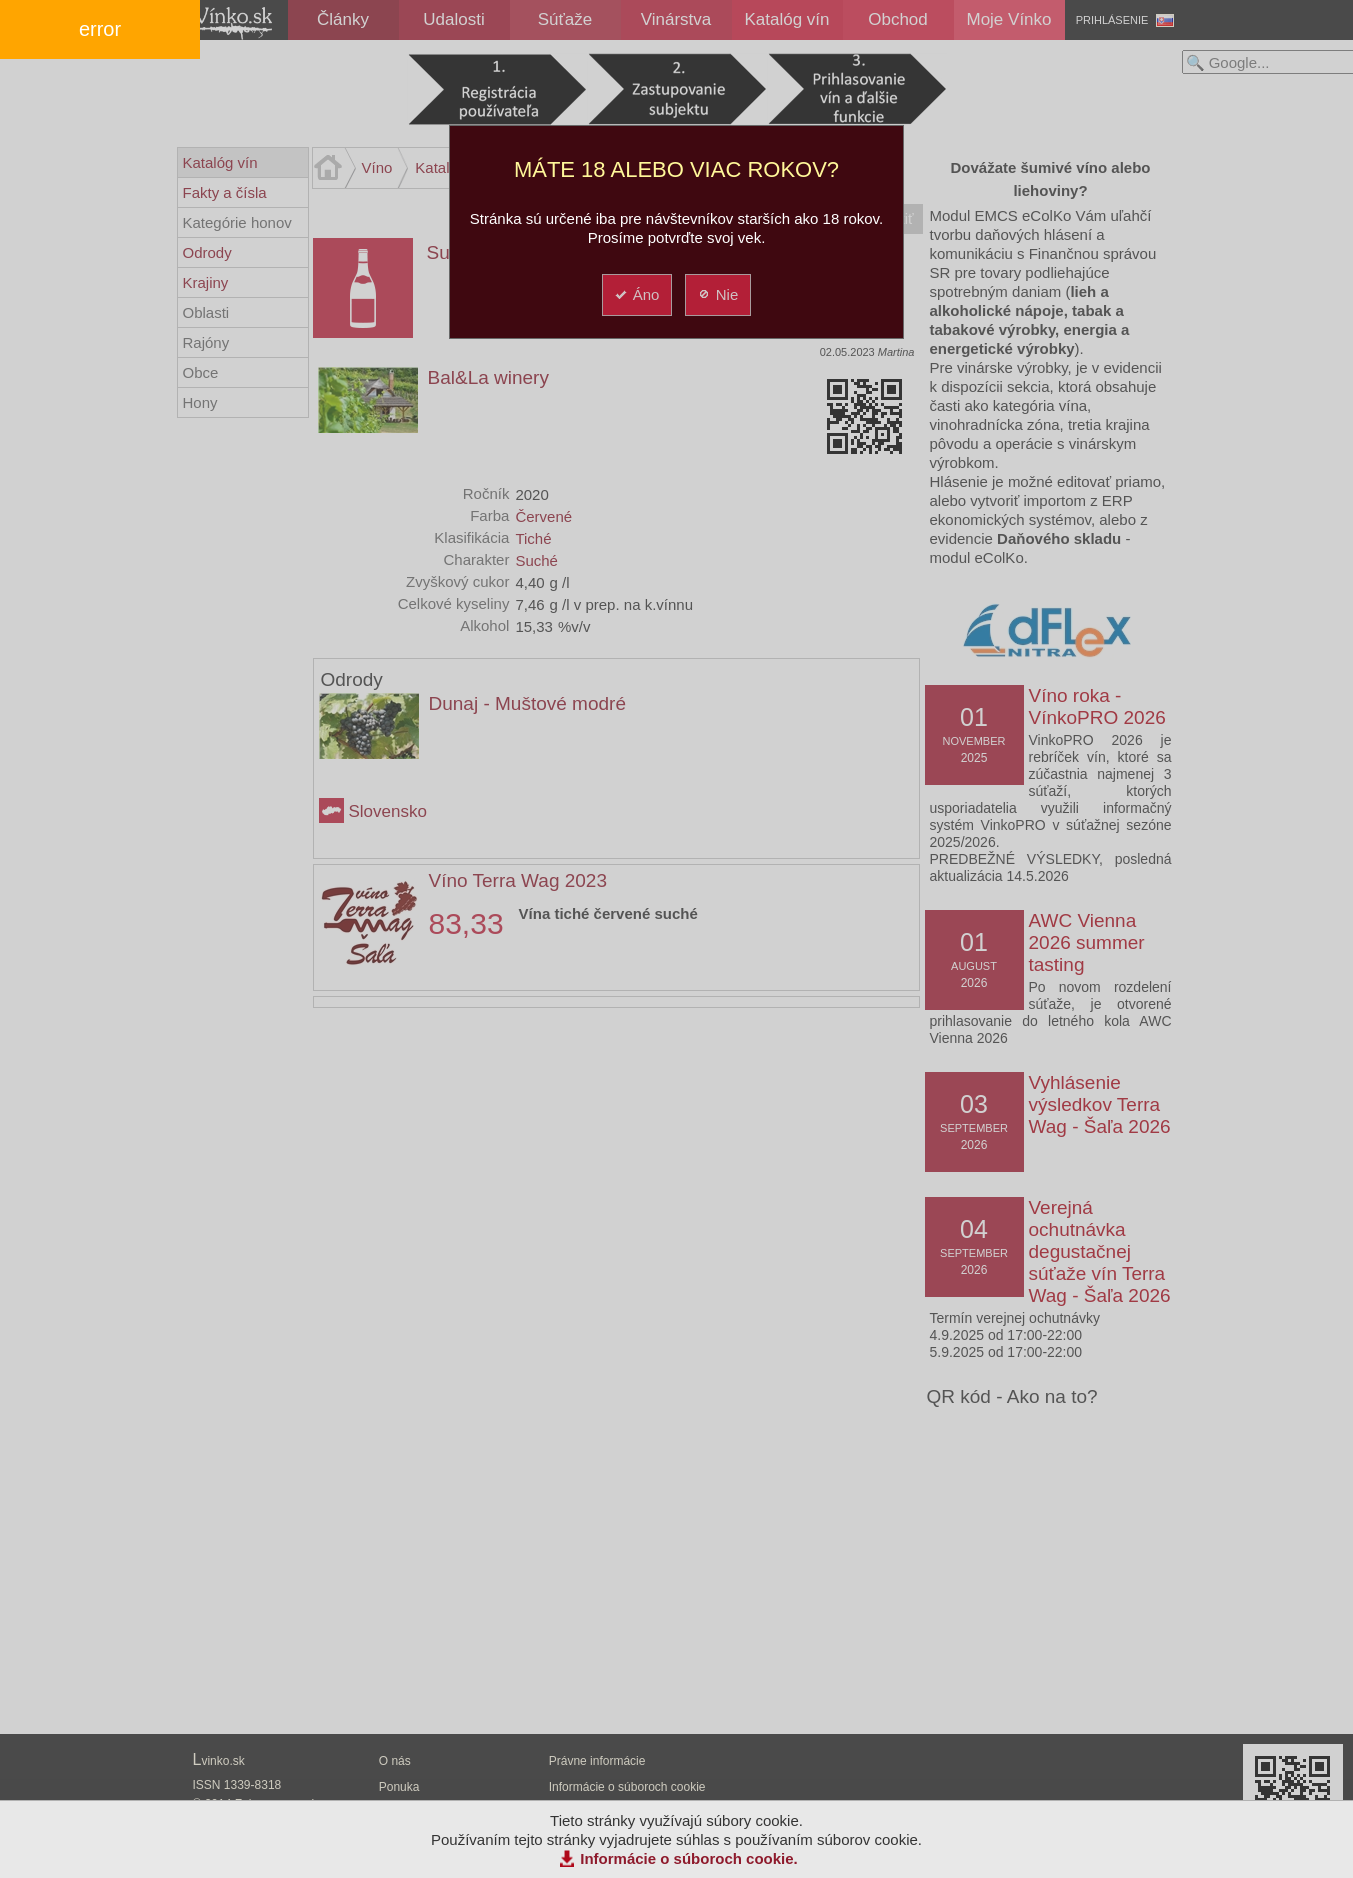 The width and height of the screenshot is (1353, 1878). Describe the element at coordinates (689, 1858) in the screenshot. I see `Informácie o súboroch cookie.` at that location.